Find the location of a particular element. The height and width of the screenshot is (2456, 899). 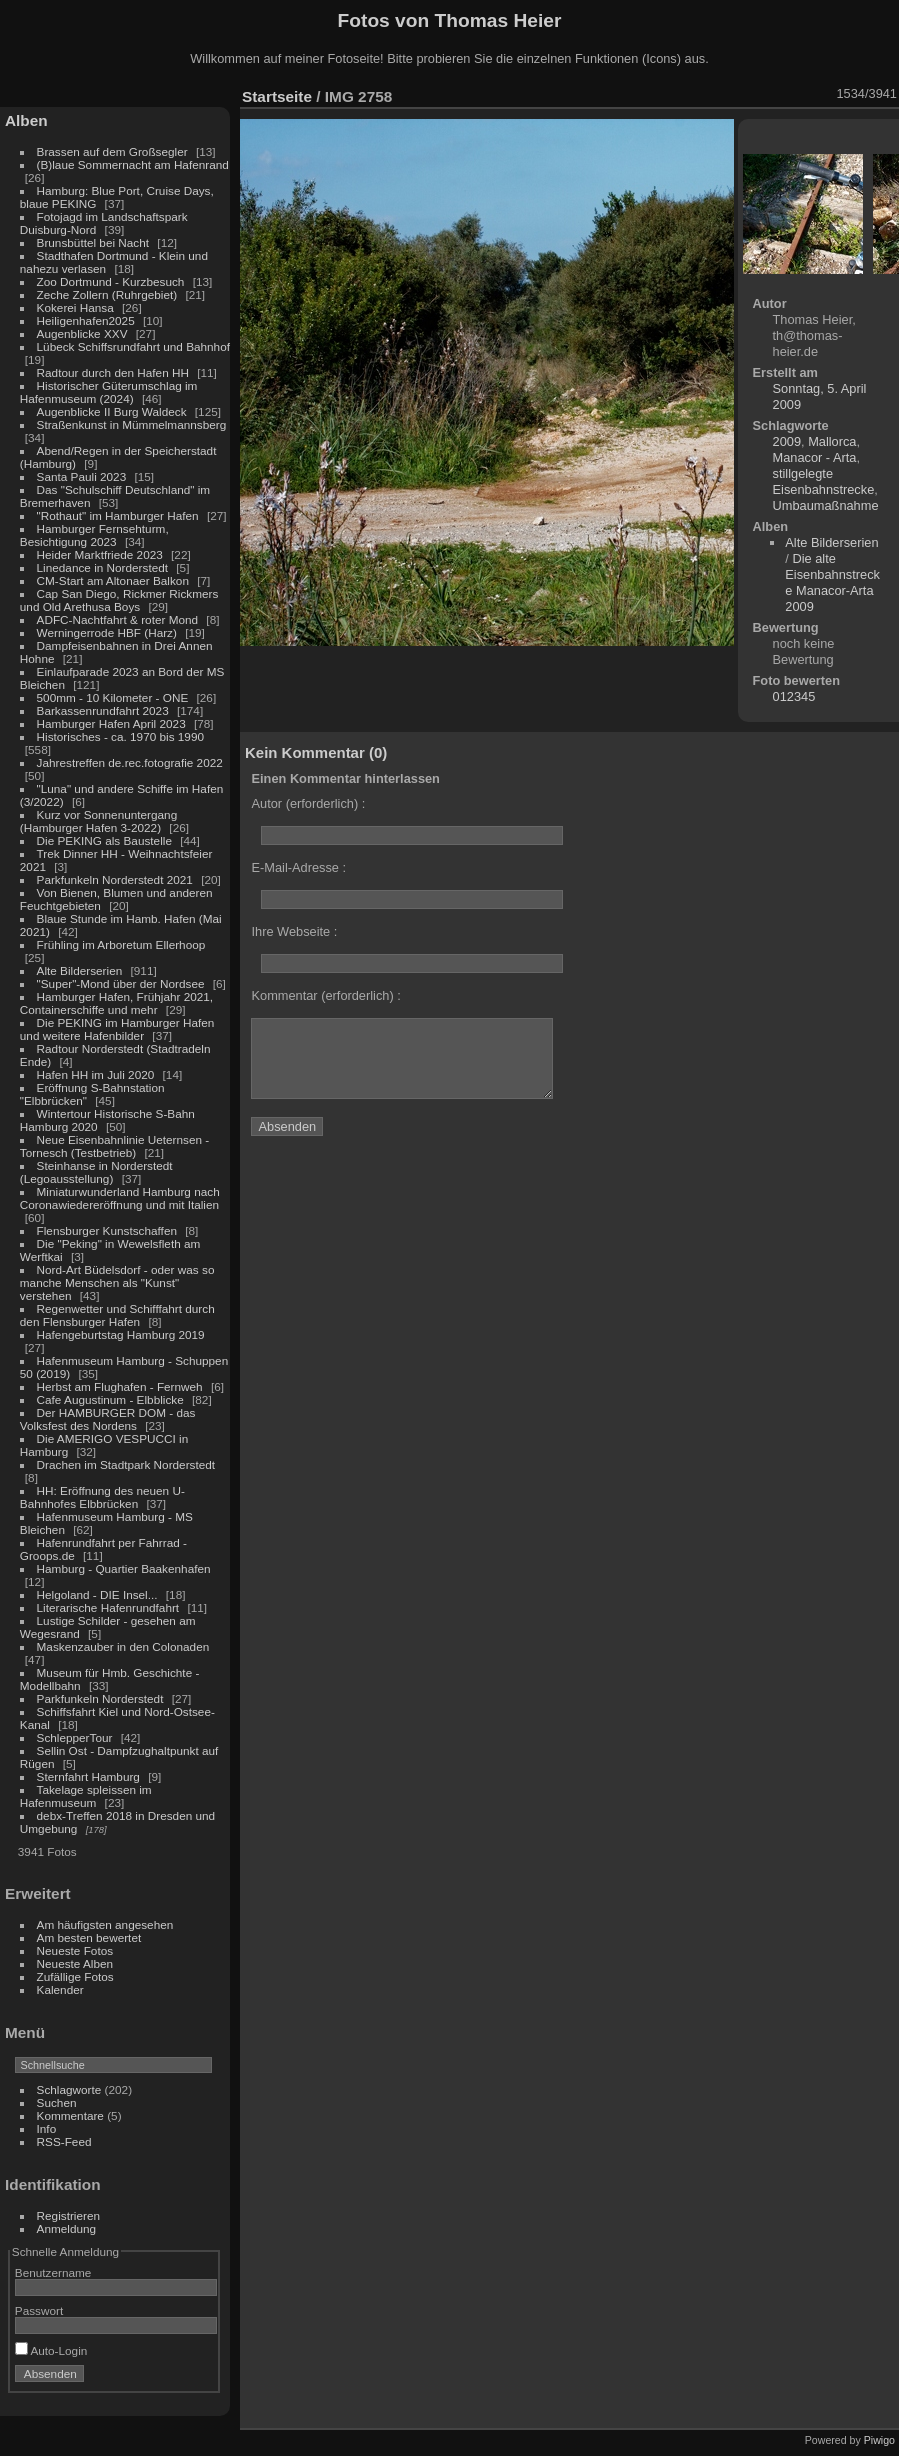

Linedance in Norderstedt is located at coordinates (102, 567).